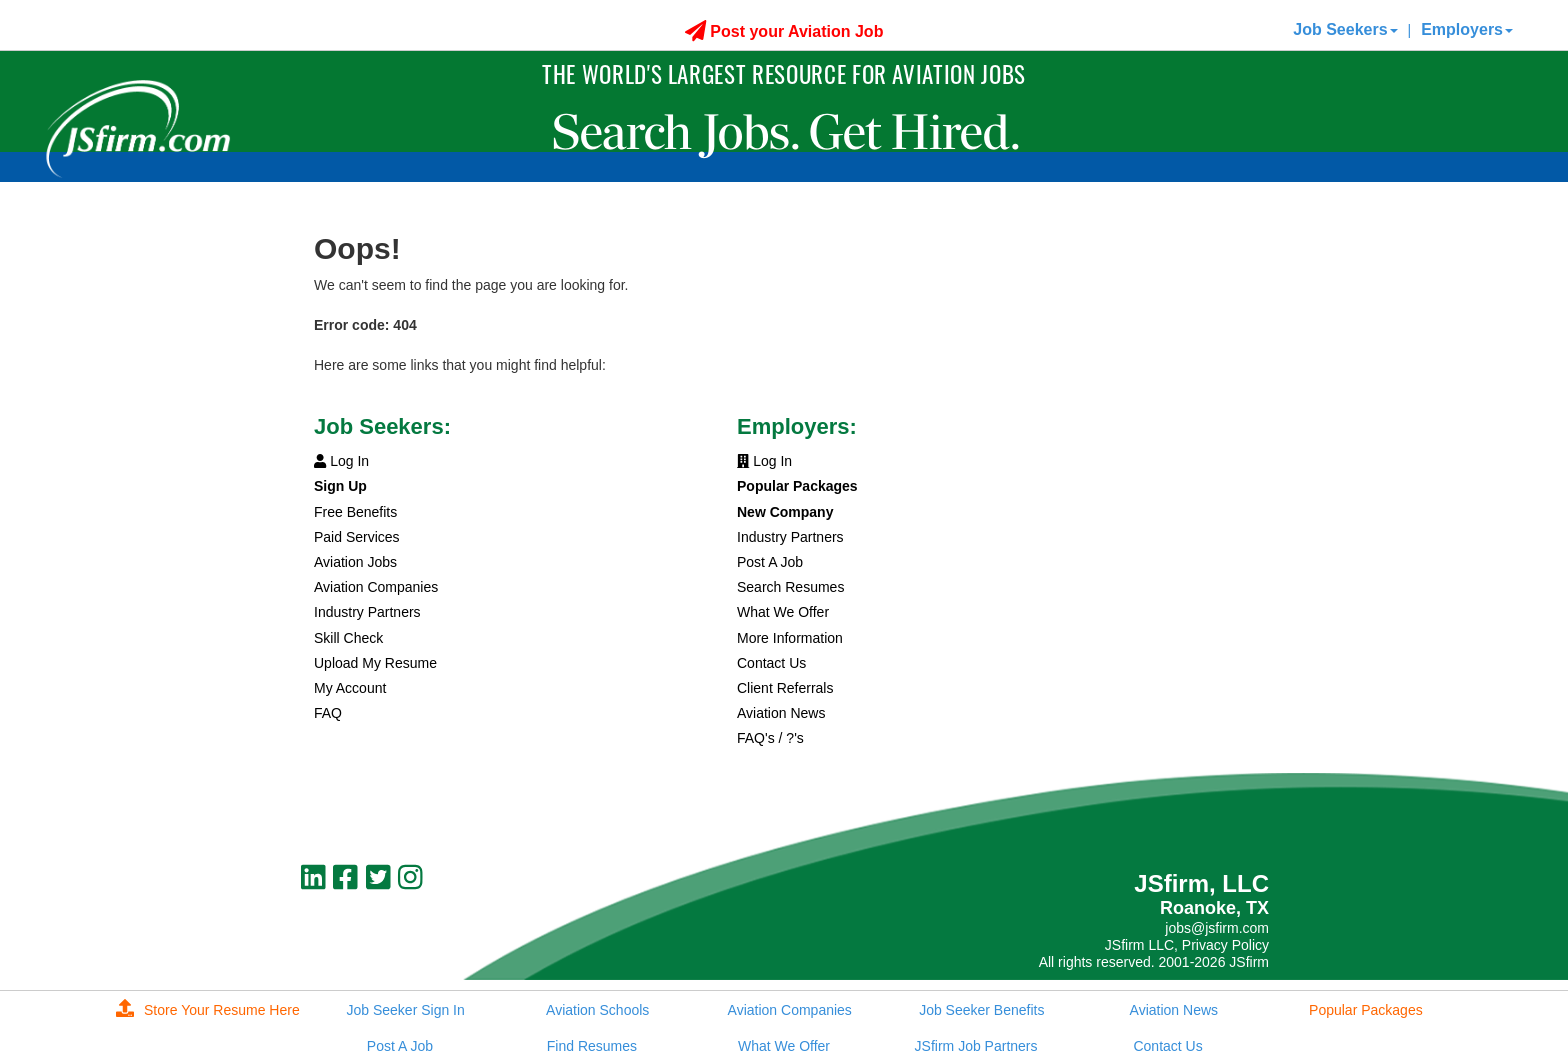 The width and height of the screenshot is (1568, 1064). What do you see at coordinates (208, 1010) in the screenshot?
I see `Store Your Resume Here` at bounding box center [208, 1010].